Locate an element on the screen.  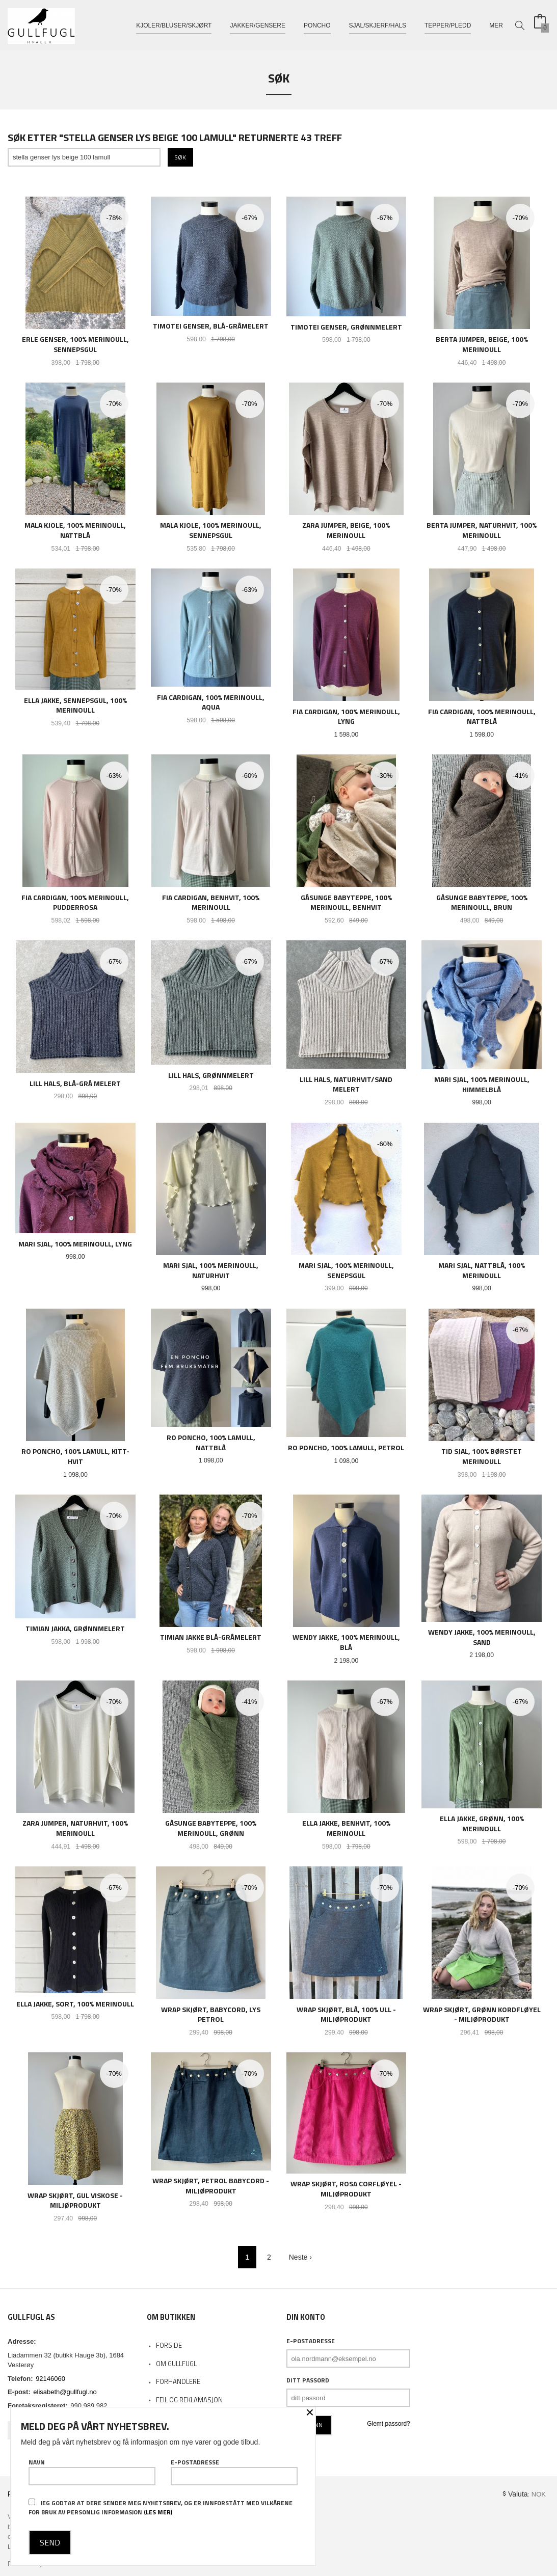
Tepper/pledd is located at coordinates (448, 24).